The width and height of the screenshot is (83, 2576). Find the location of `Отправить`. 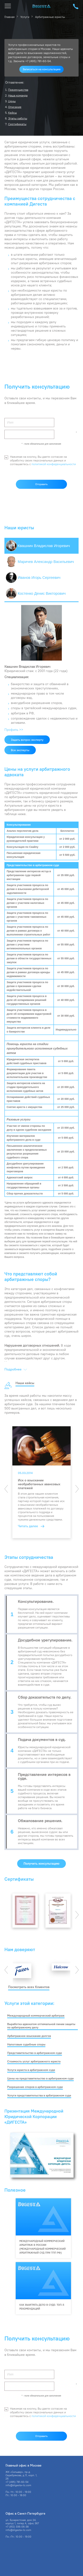

Отправить is located at coordinates (41, 484).